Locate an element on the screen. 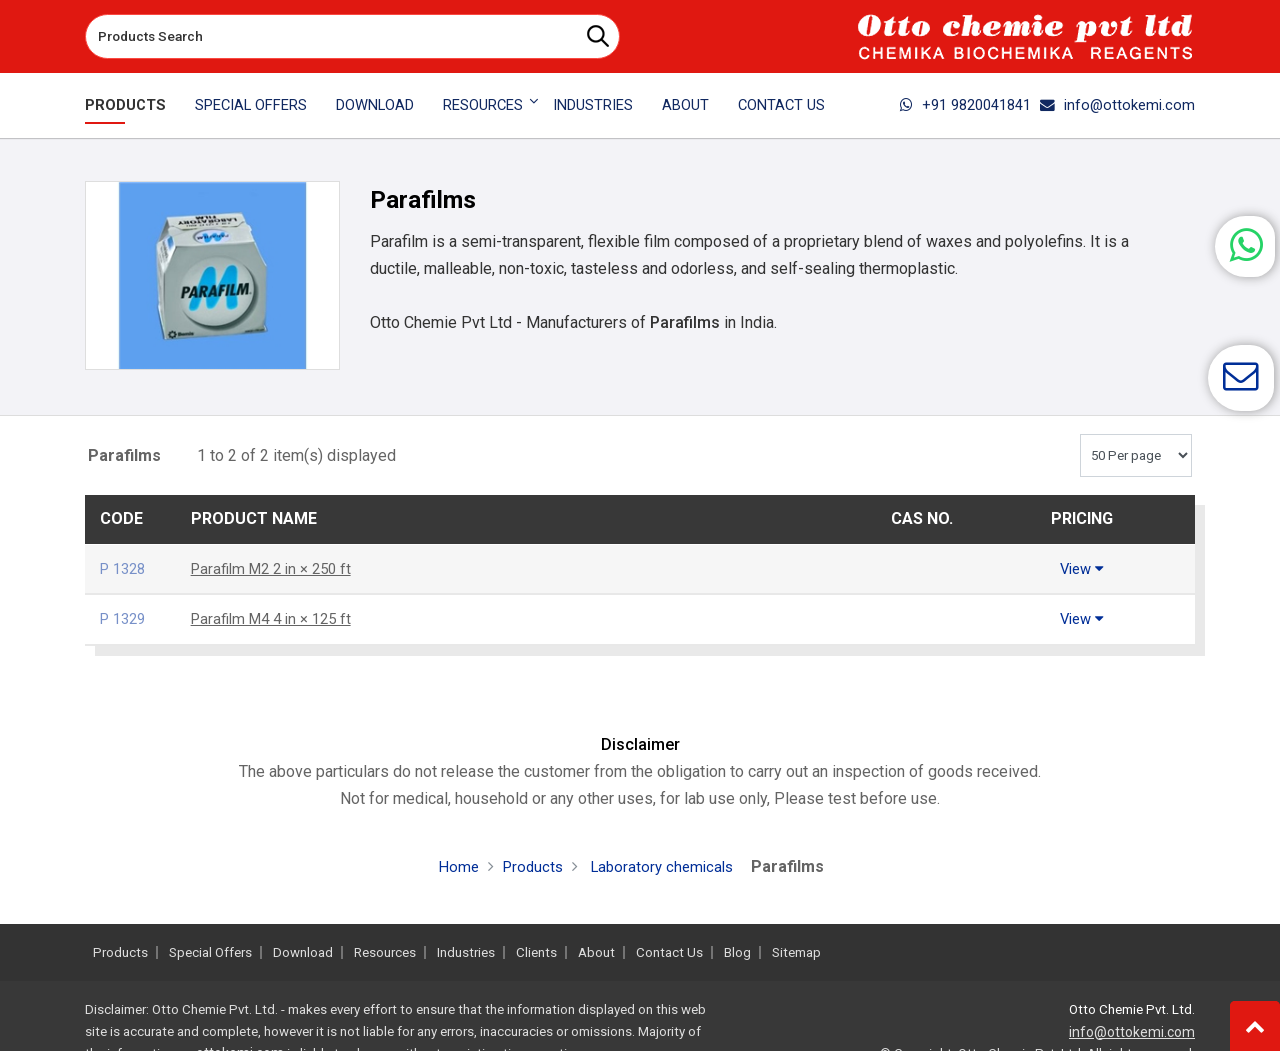  +91 9820041841 is located at coordinates (965, 105).